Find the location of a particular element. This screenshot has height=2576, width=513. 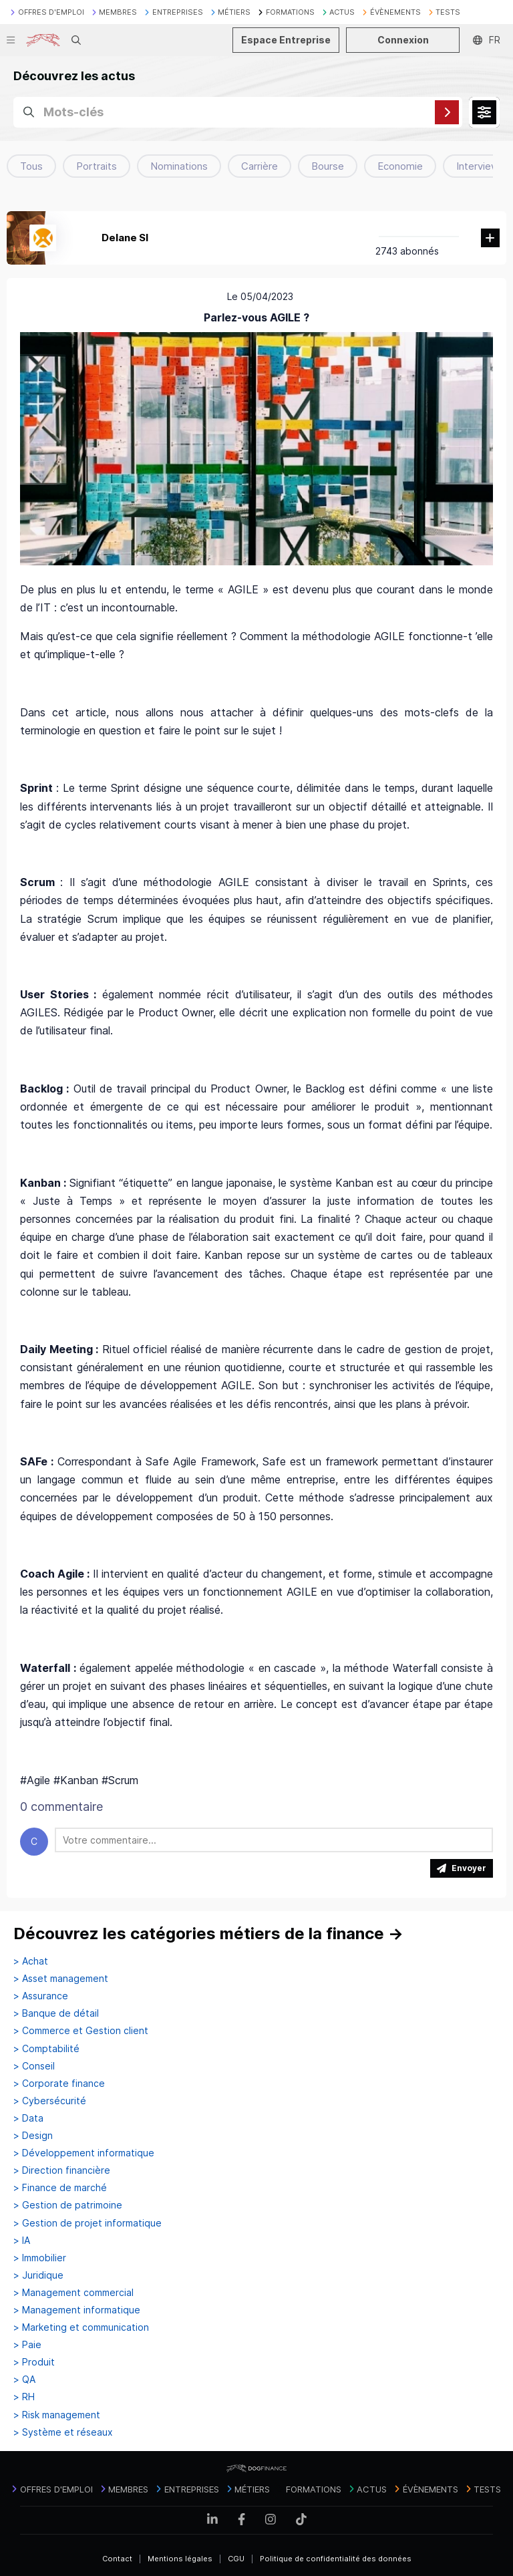

> Conseil is located at coordinates (34, 2066).